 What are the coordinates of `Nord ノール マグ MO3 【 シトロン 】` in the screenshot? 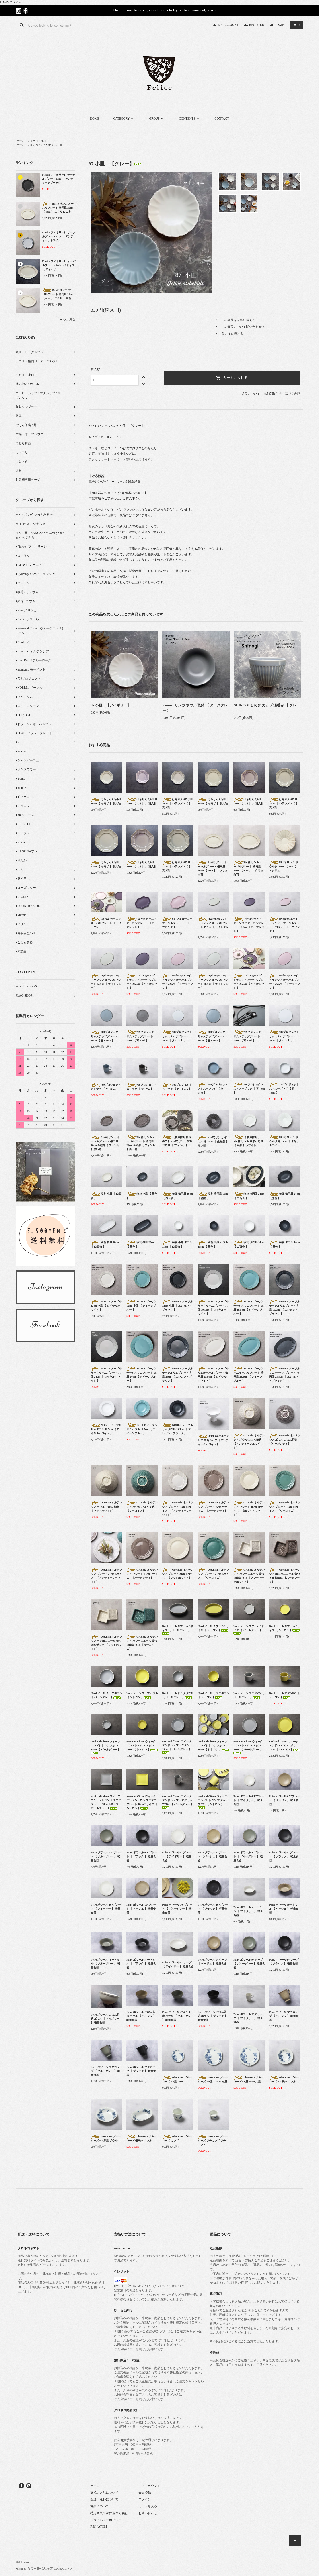 It's located at (284, 1695).